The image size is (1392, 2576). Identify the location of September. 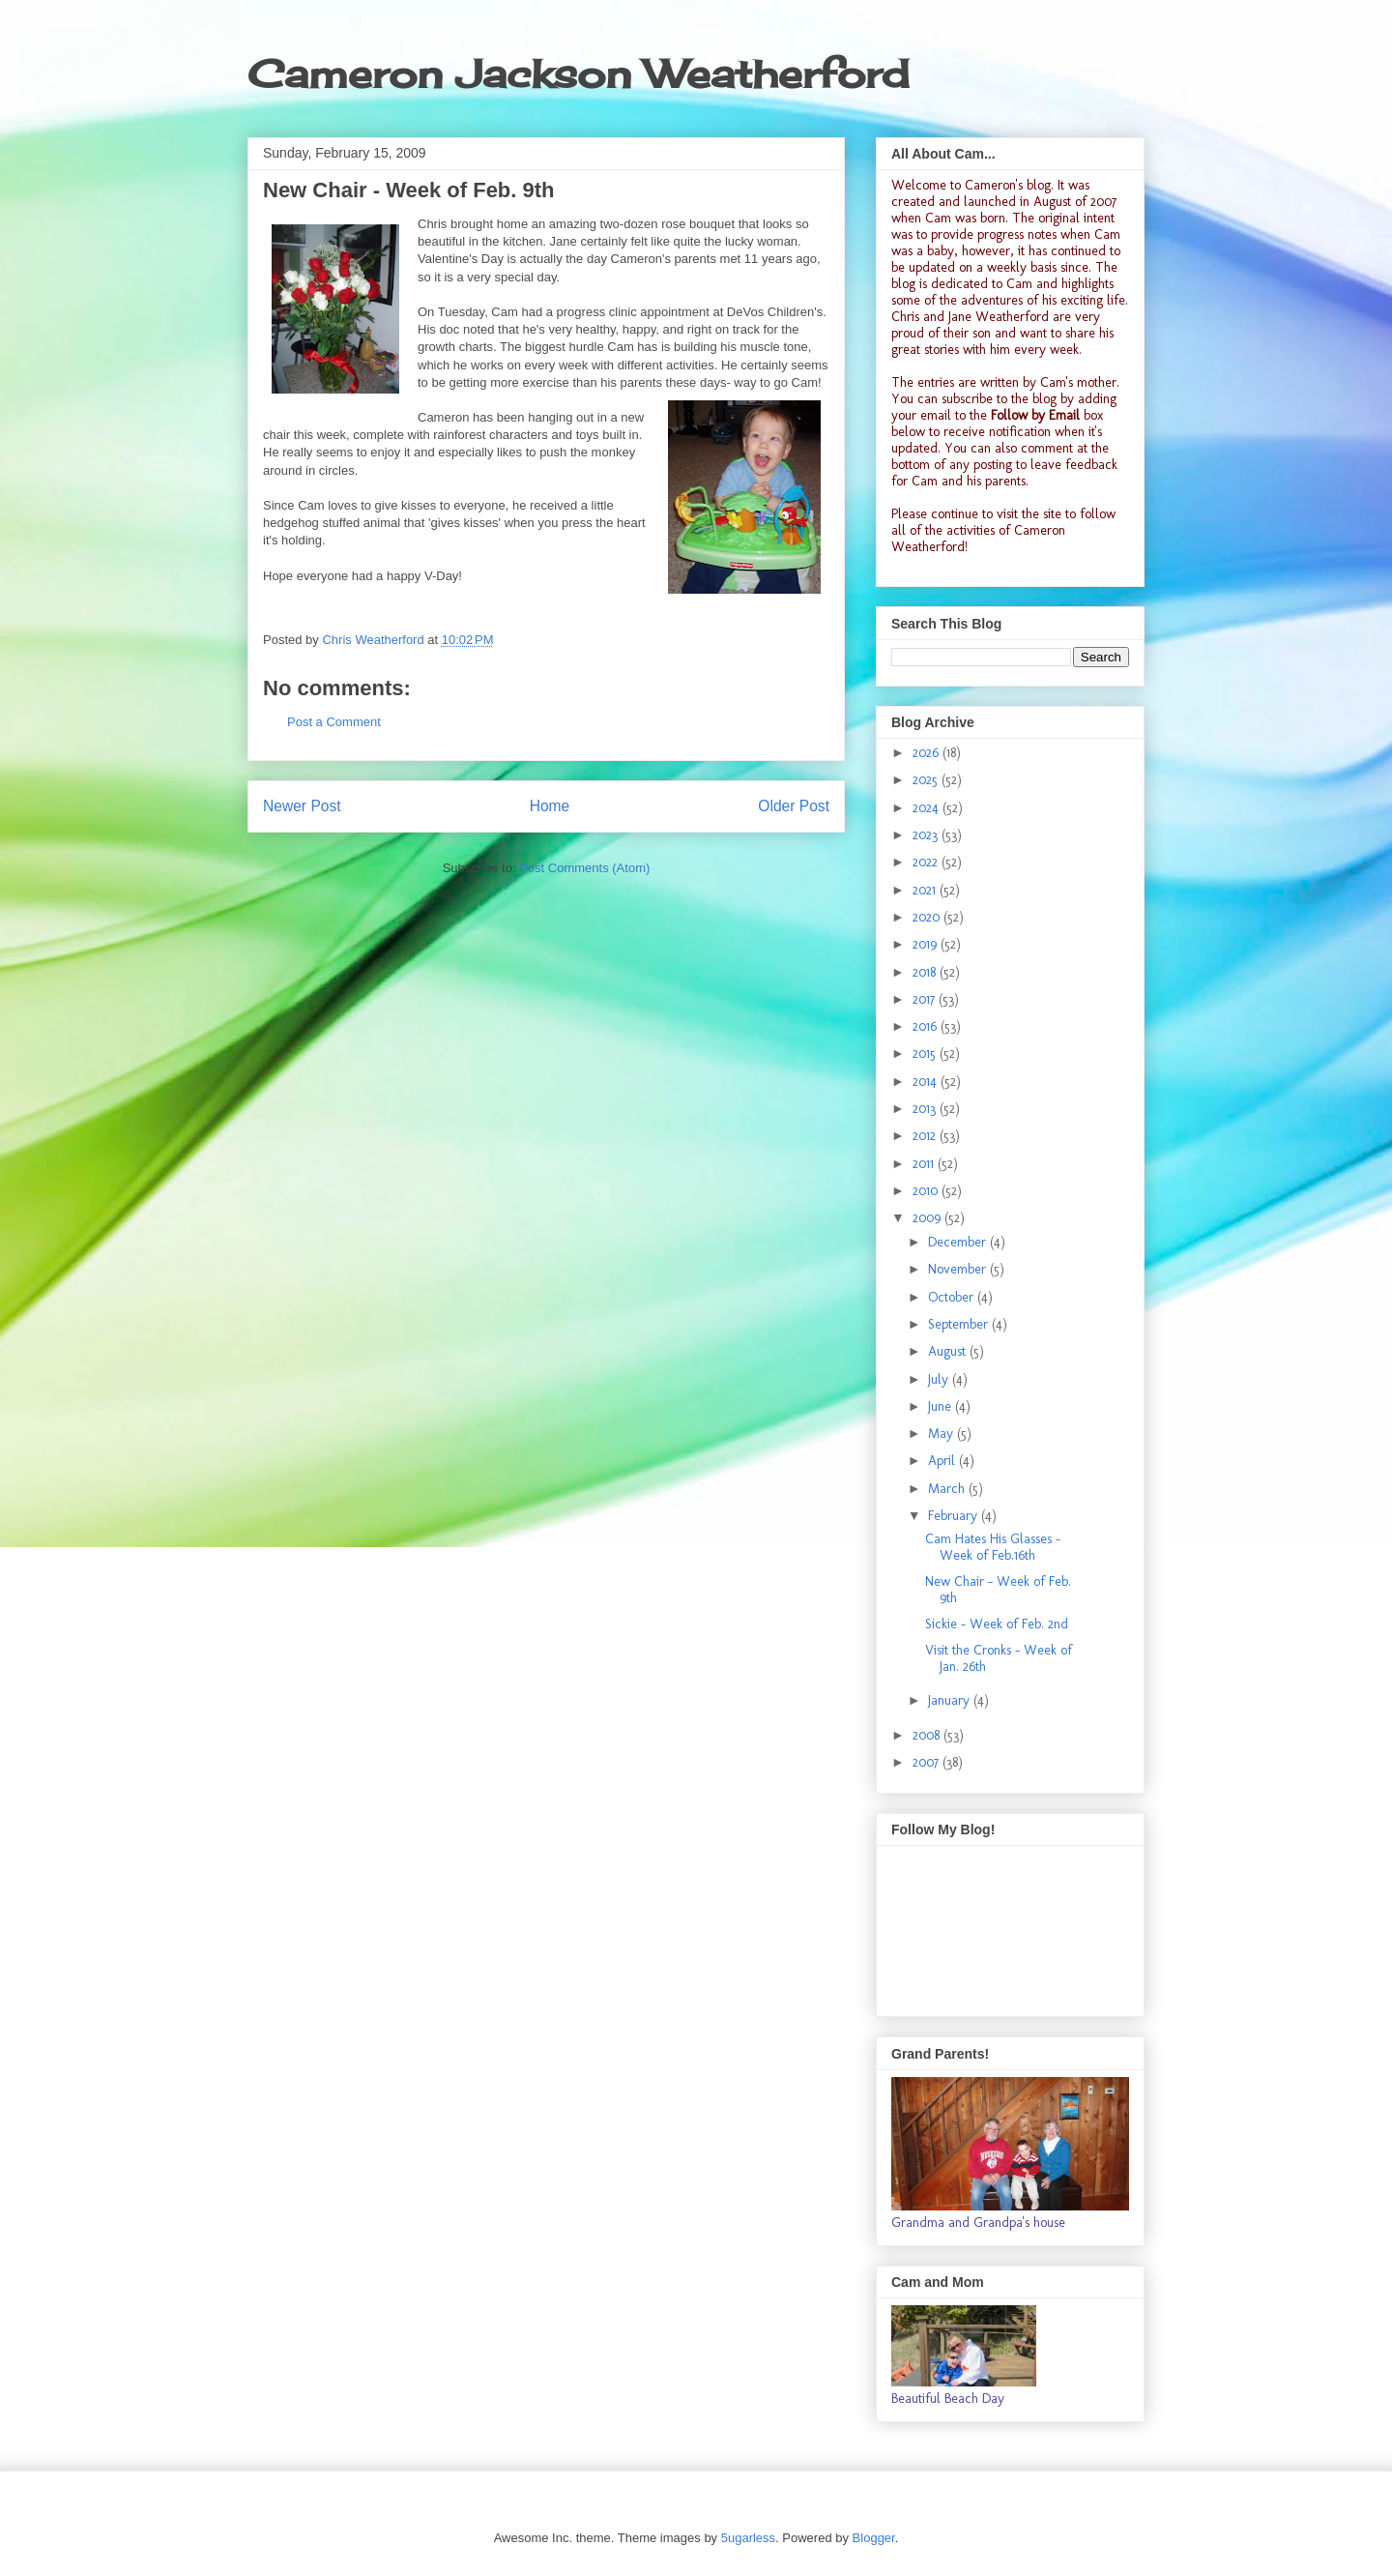
(960, 1324).